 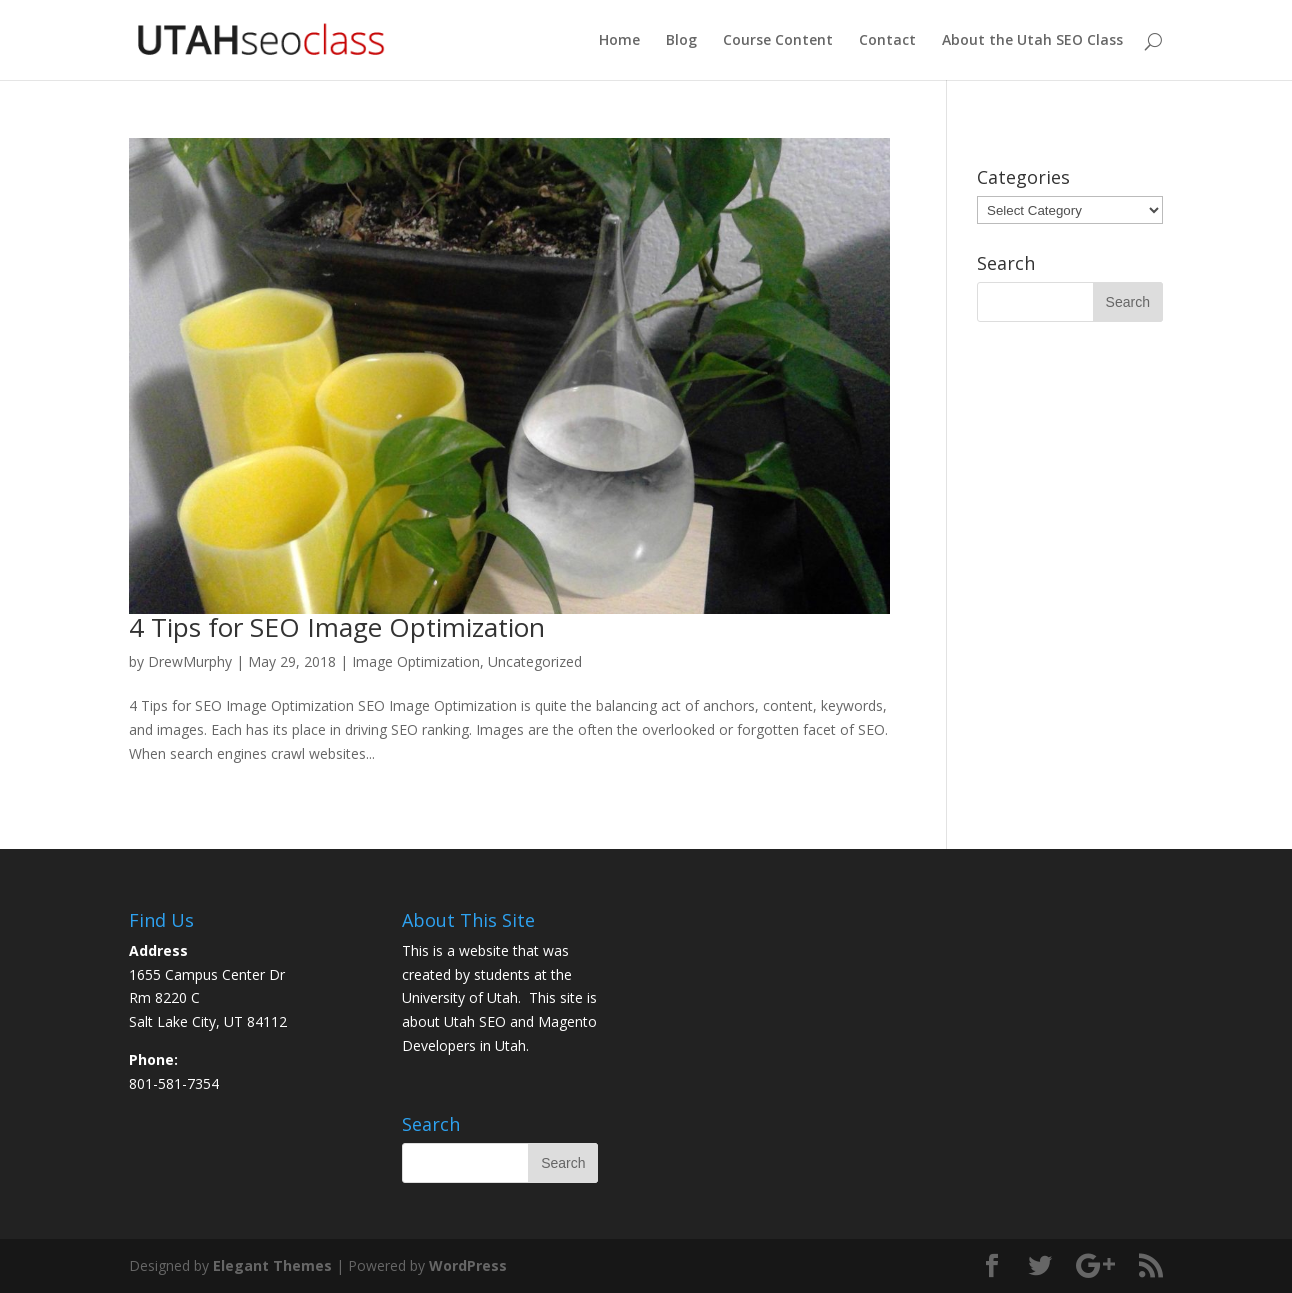 What do you see at coordinates (681, 41) in the screenshot?
I see `Blog` at bounding box center [681, 41].